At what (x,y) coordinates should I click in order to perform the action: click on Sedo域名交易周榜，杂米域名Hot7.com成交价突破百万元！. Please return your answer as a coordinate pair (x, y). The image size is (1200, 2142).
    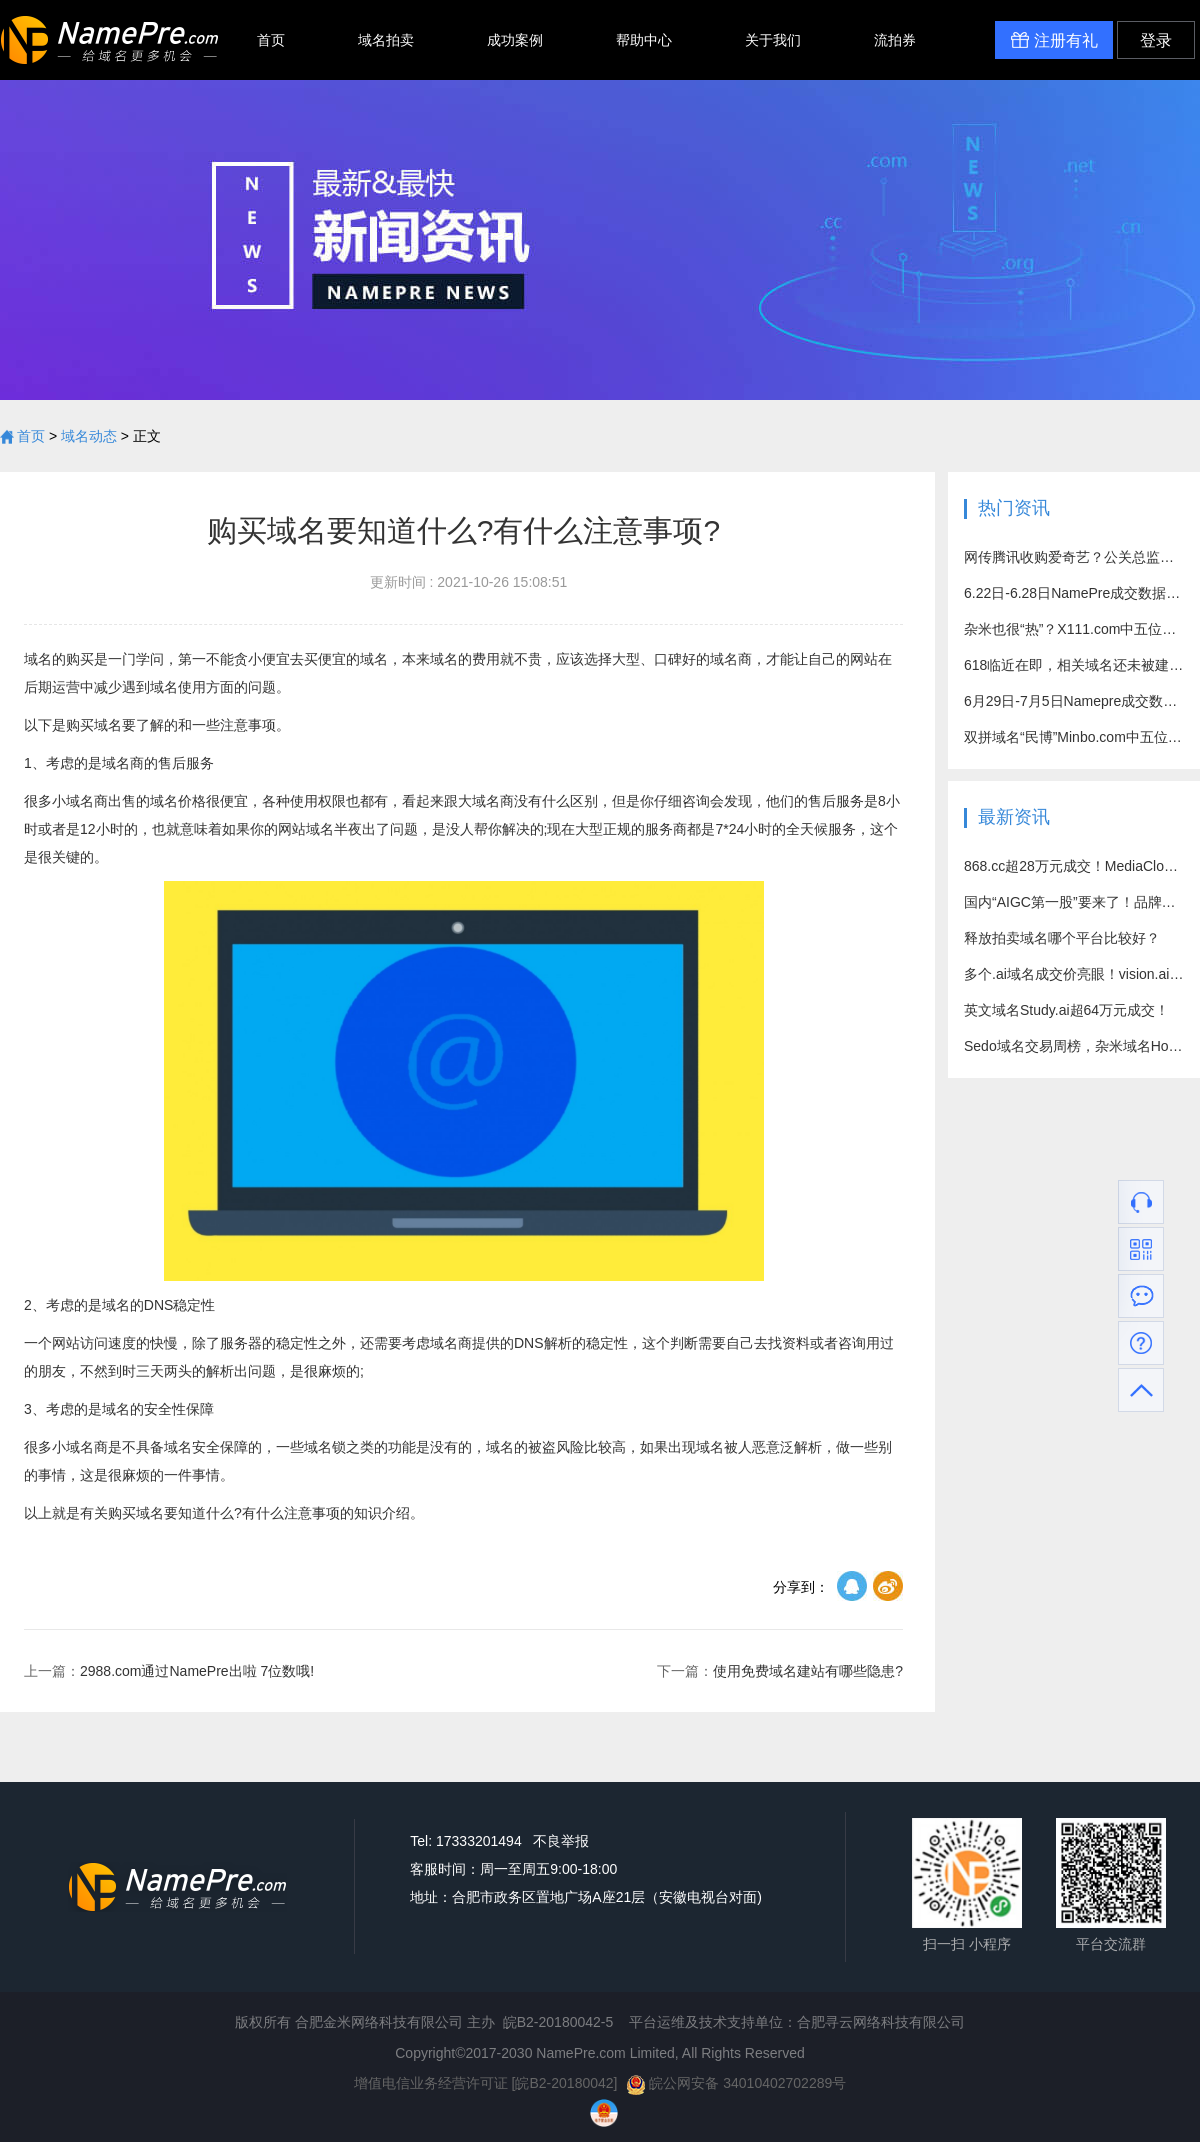
    Looking at the image, I should click on (1074, 1046).